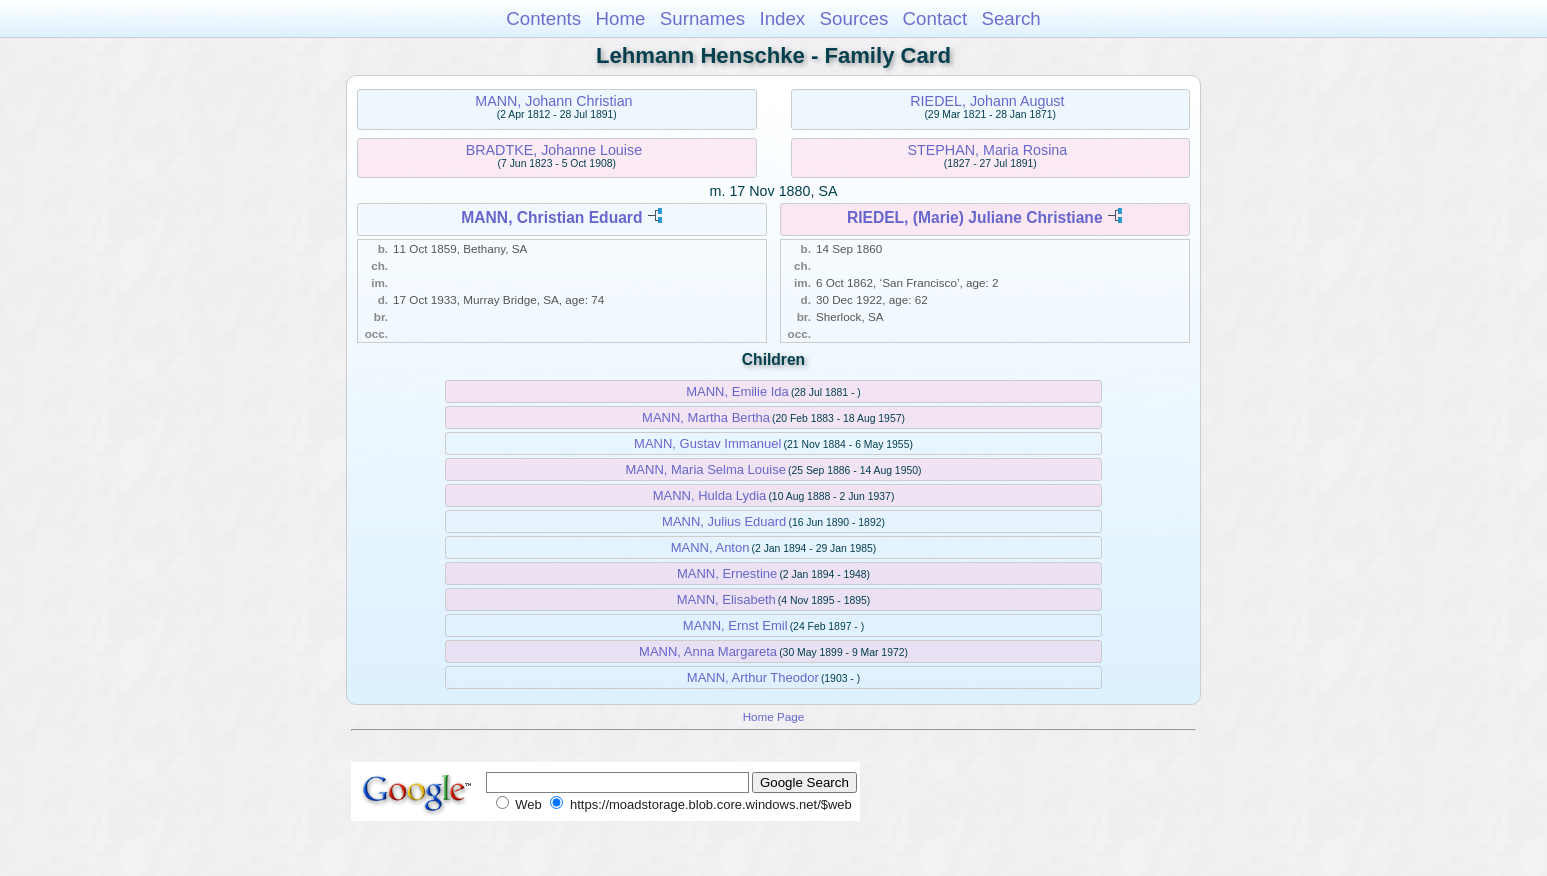  Describe the element at coordinates (706, 469) in the screenshot. I see `MANN, Maria Selma Louise` at that location.